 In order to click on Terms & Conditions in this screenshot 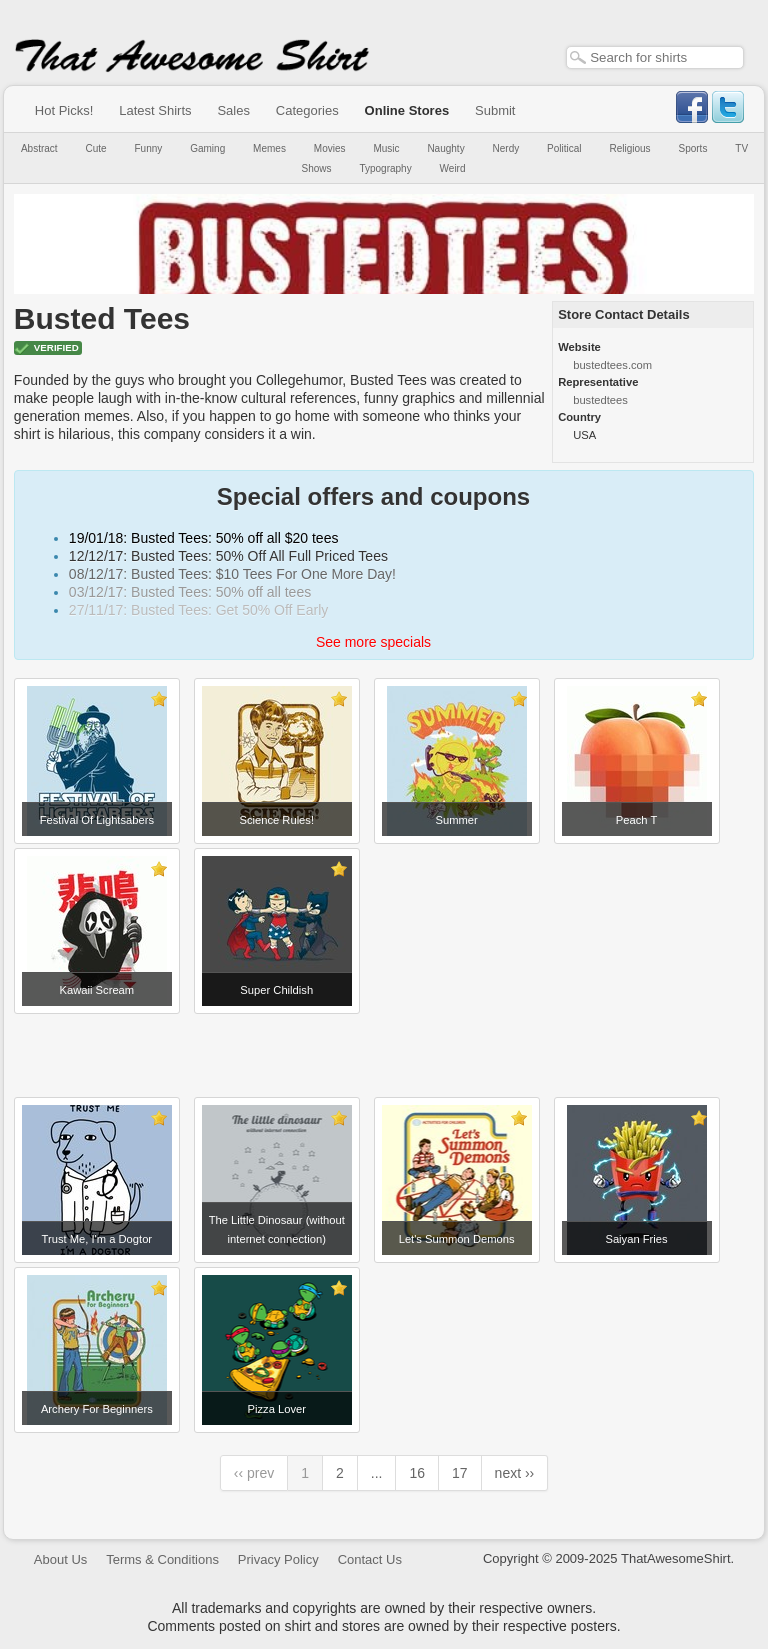, I will do `click(162, 1559)`.